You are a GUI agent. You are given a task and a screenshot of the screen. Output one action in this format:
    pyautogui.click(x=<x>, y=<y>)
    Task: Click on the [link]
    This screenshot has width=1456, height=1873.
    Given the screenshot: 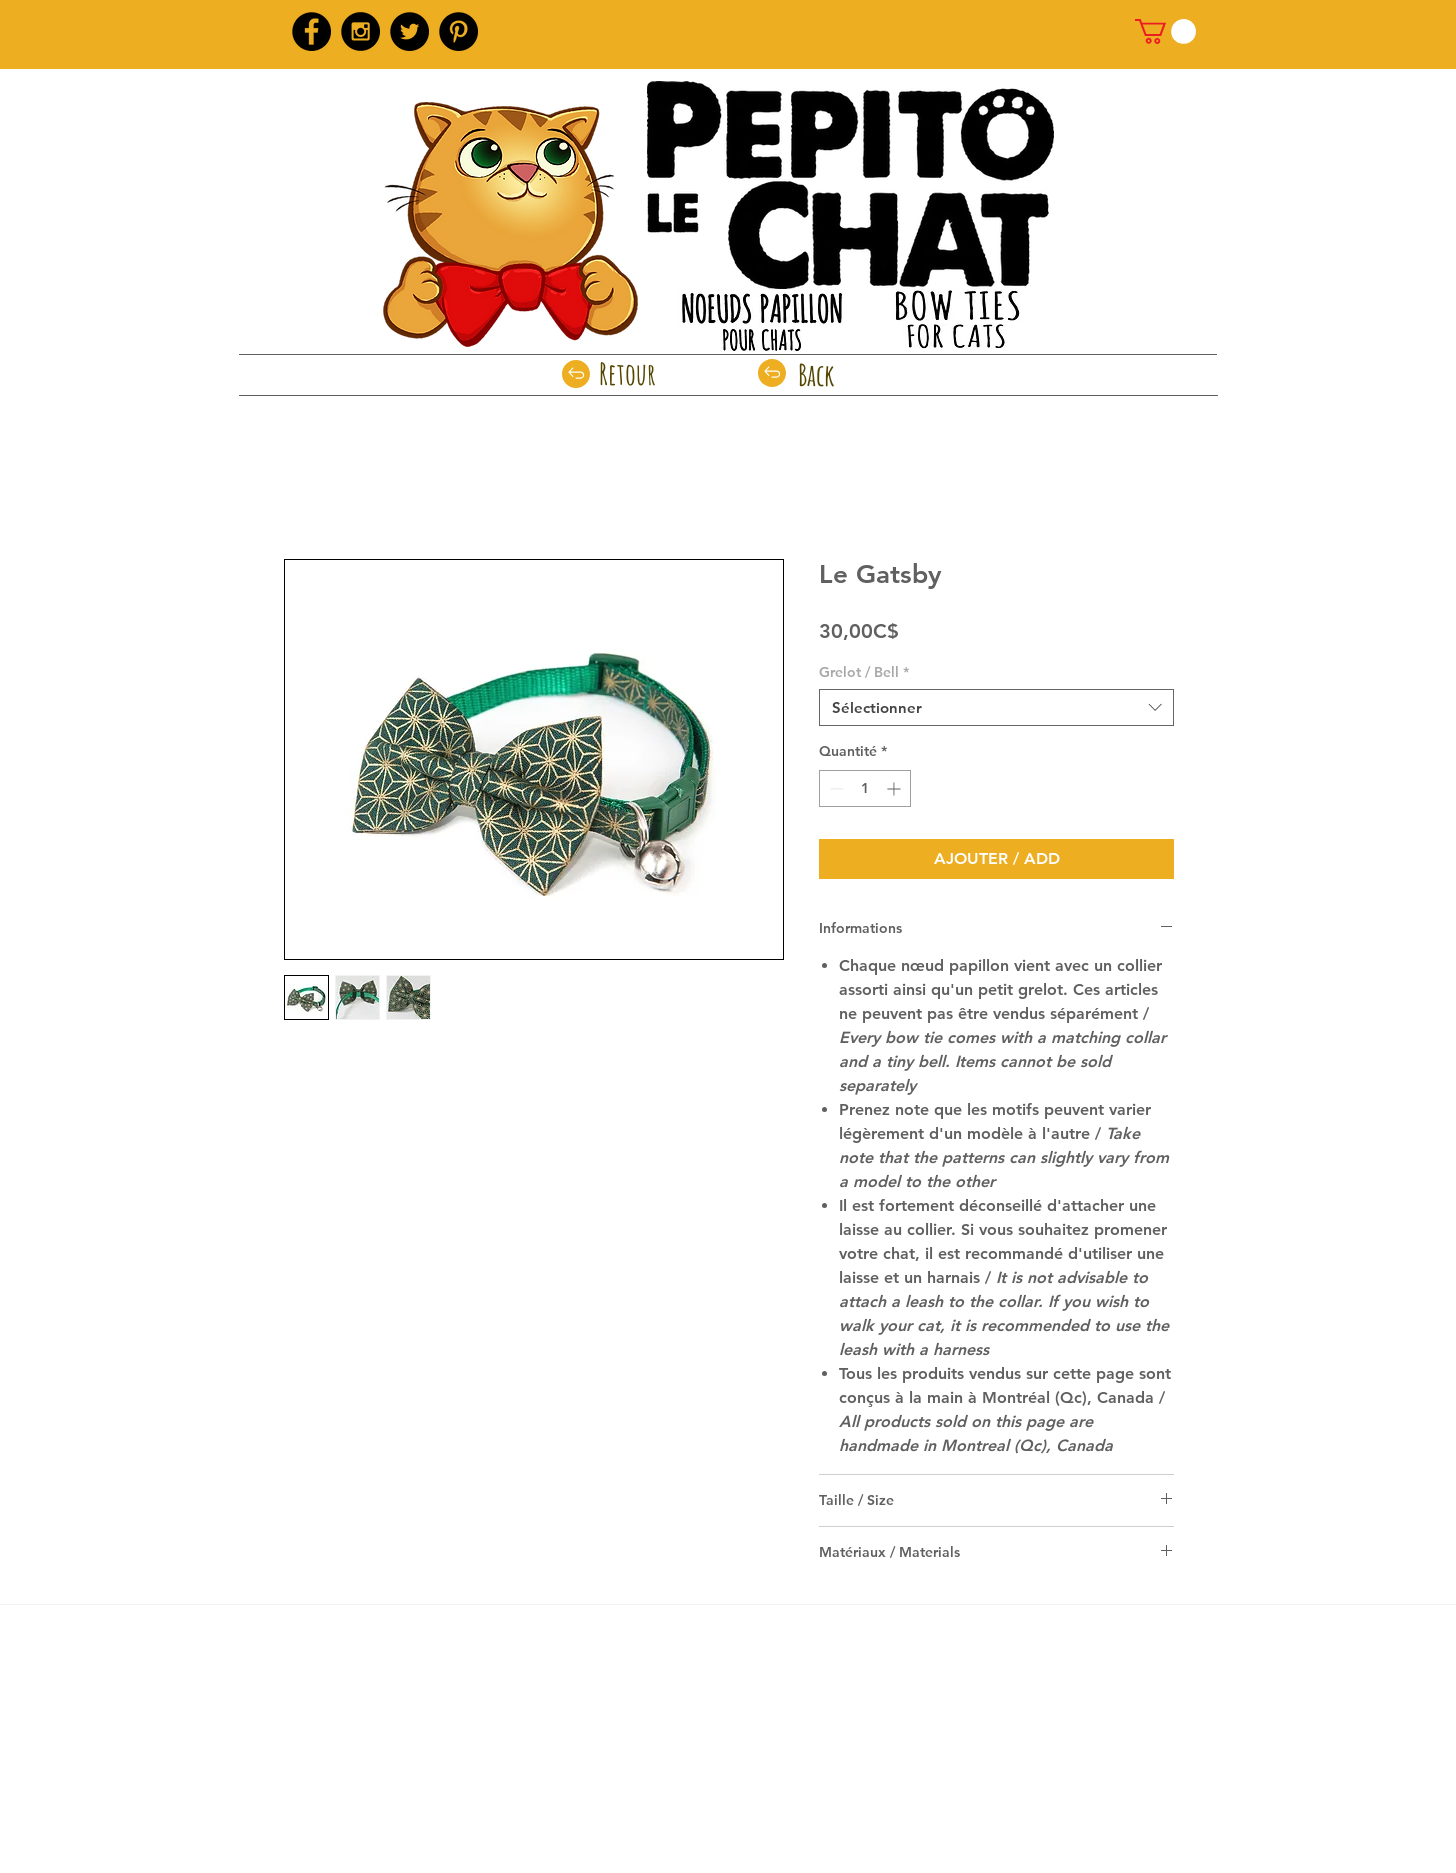 What is the action you would take?
    pyautogui.click(x=1165, y=31)
    